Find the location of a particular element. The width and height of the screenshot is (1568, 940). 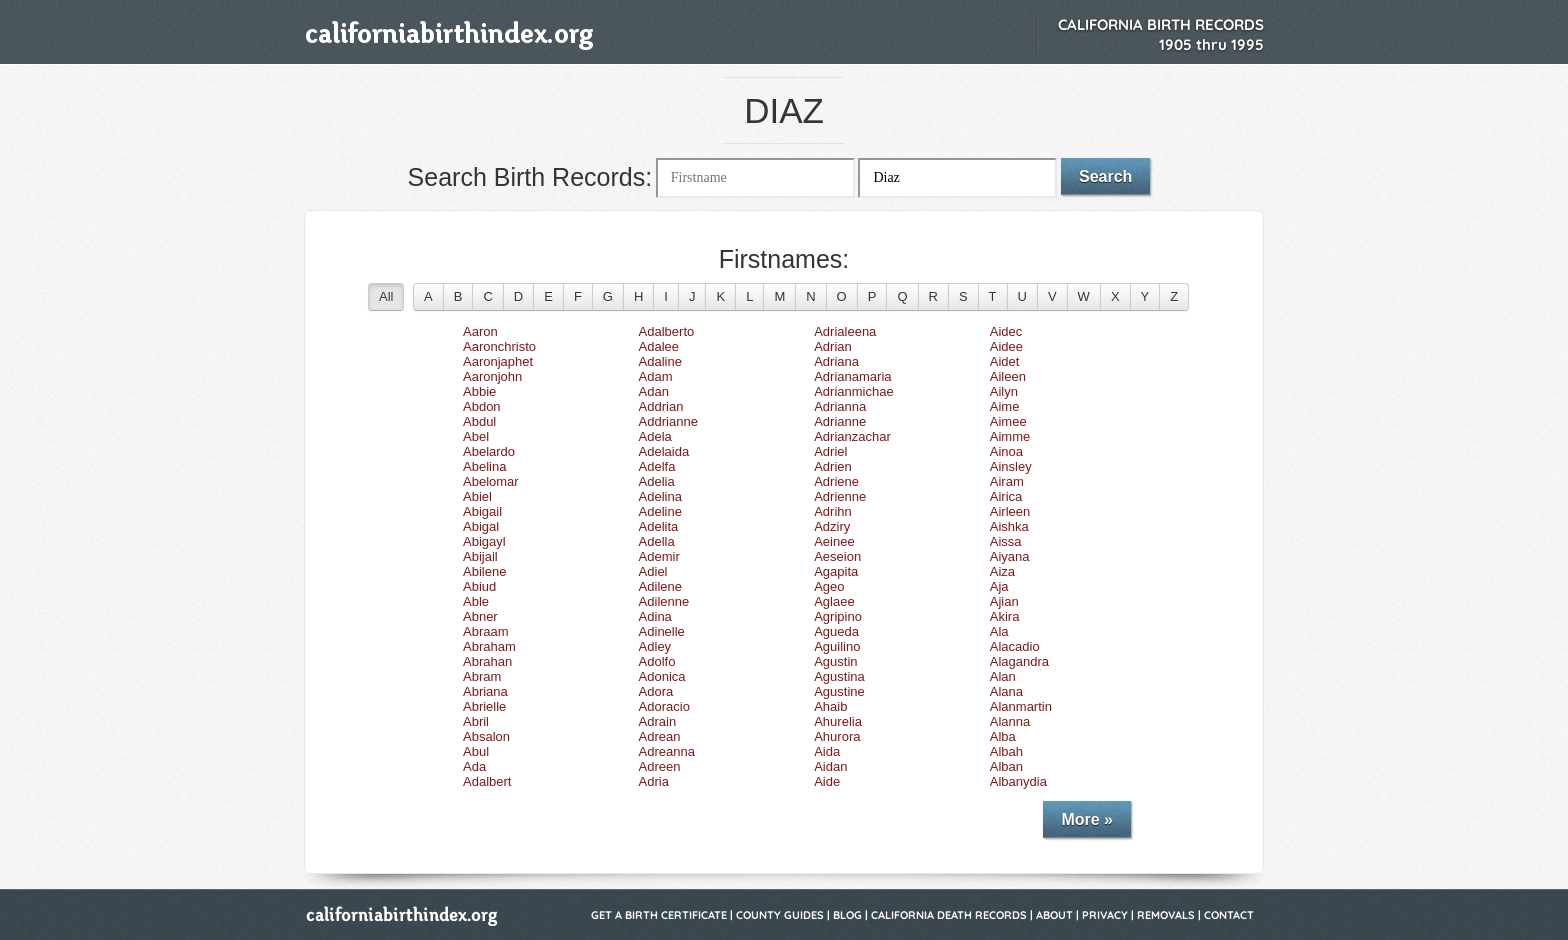

Adella is located at coordinates (657, 541).